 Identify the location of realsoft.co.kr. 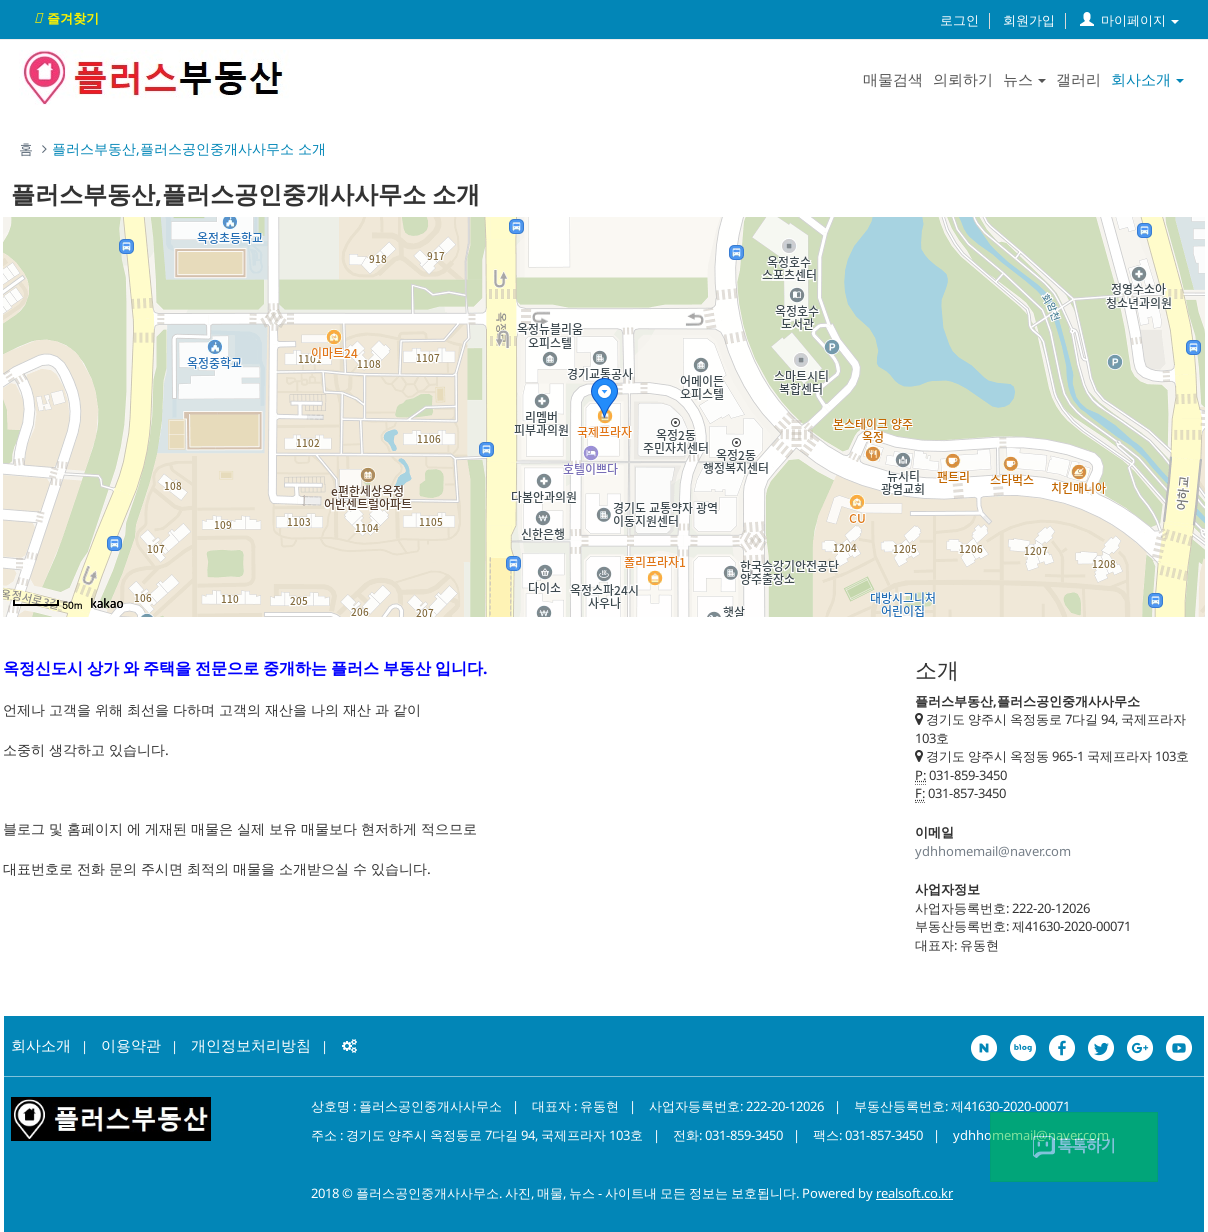
(914, 1193).